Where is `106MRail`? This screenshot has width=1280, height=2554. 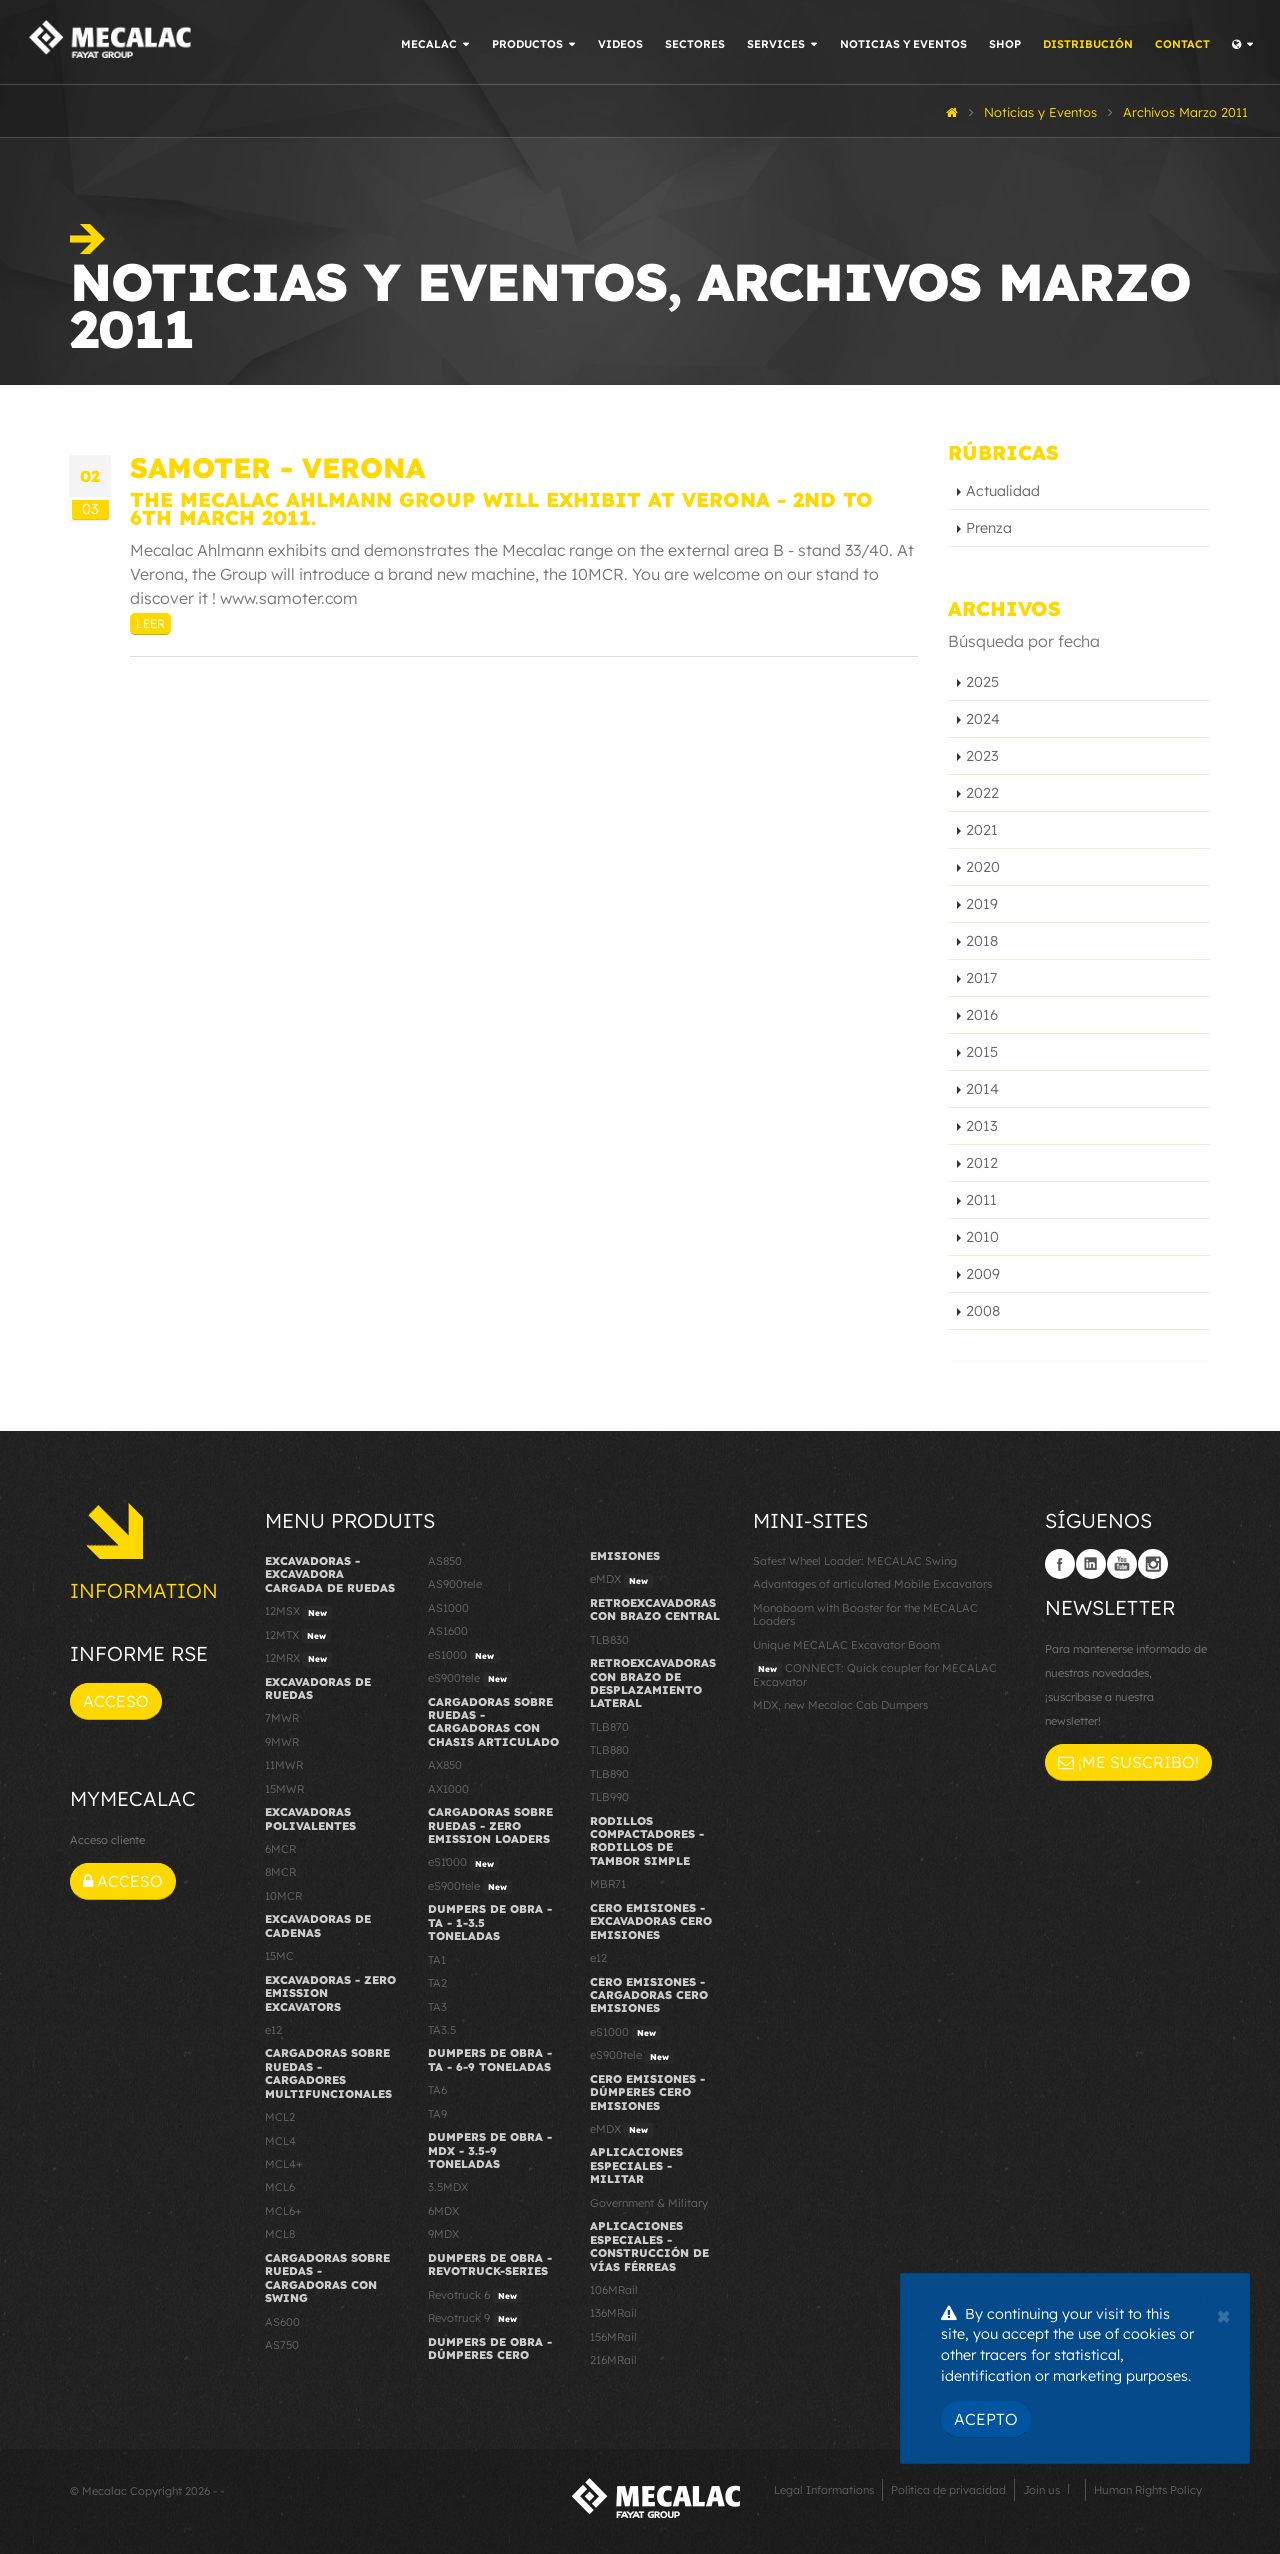 106MRail is located at coordinates (614, 2290).